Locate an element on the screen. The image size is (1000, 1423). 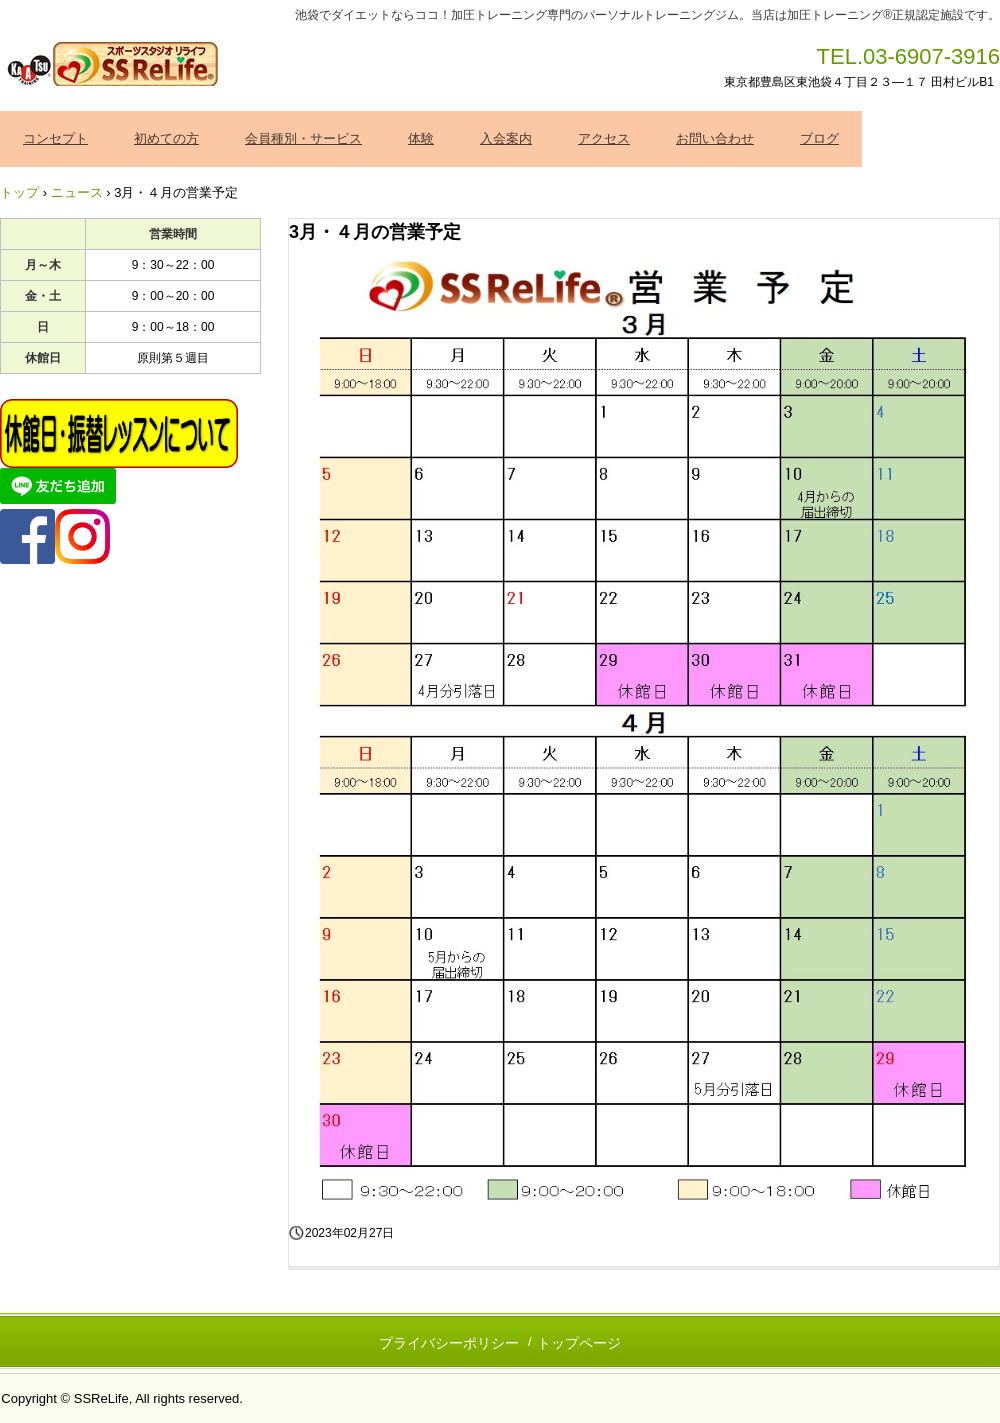
トップページ is located at coordinates (579, 1343).